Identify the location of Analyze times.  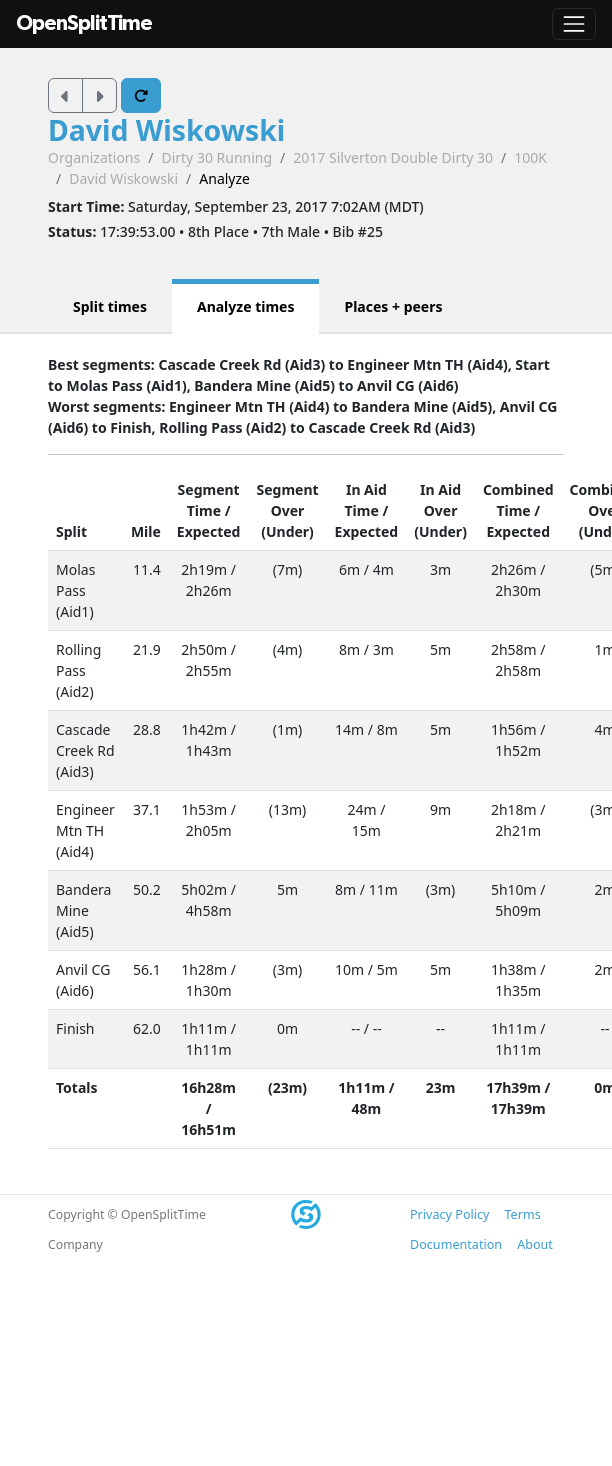
(246, 306).